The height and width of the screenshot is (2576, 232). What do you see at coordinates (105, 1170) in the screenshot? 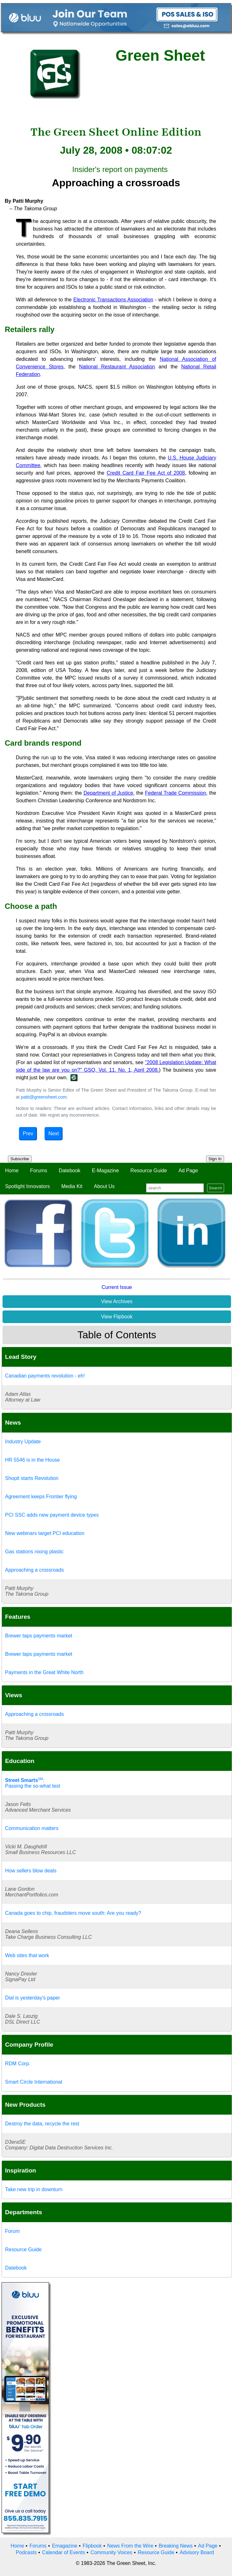
I see `E-Magazine` at bounding box center [105, 1170].